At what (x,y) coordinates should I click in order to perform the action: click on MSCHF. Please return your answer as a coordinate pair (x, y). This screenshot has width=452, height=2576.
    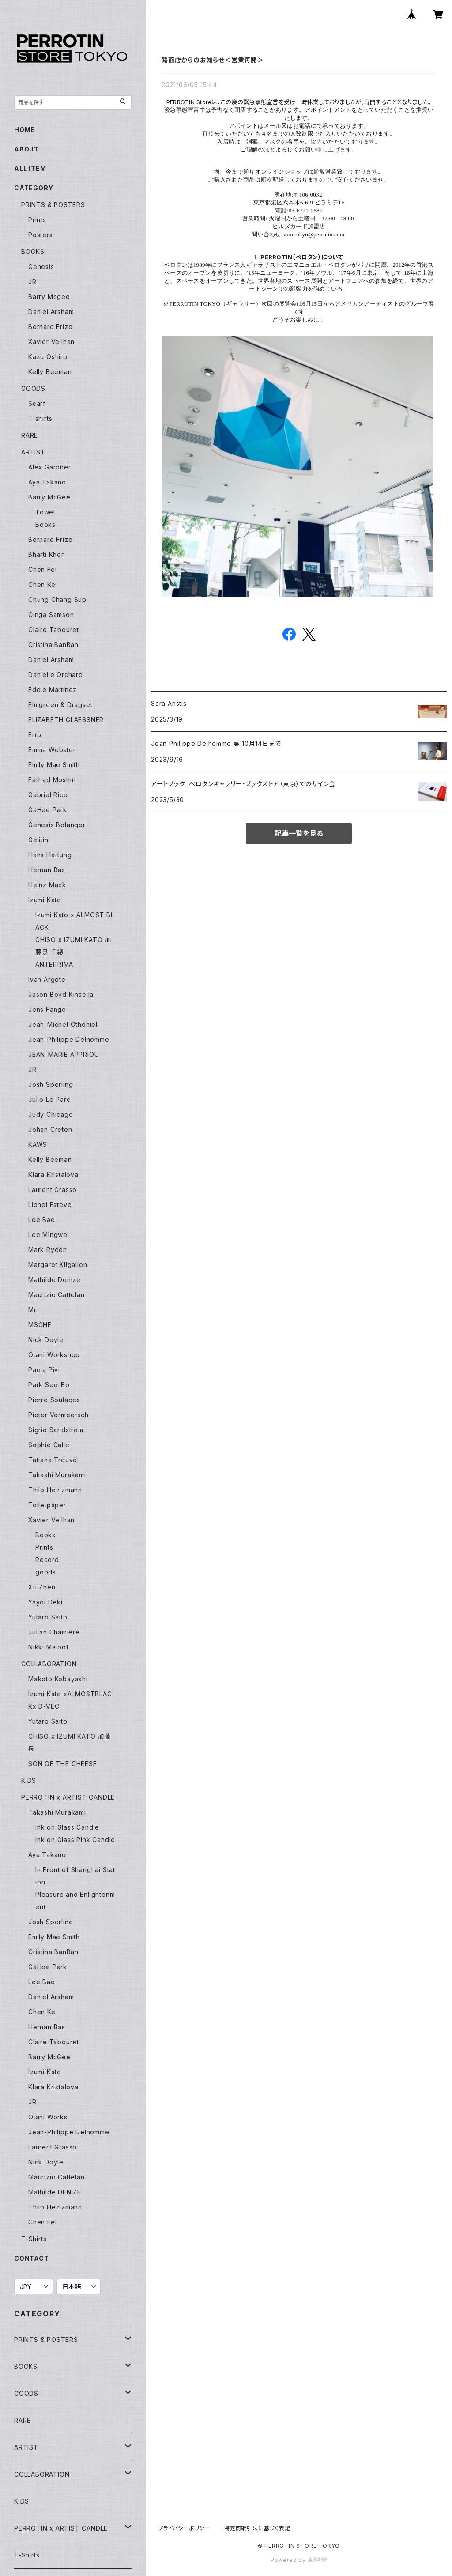
    Looking at the image, I should click on (40, 1324).